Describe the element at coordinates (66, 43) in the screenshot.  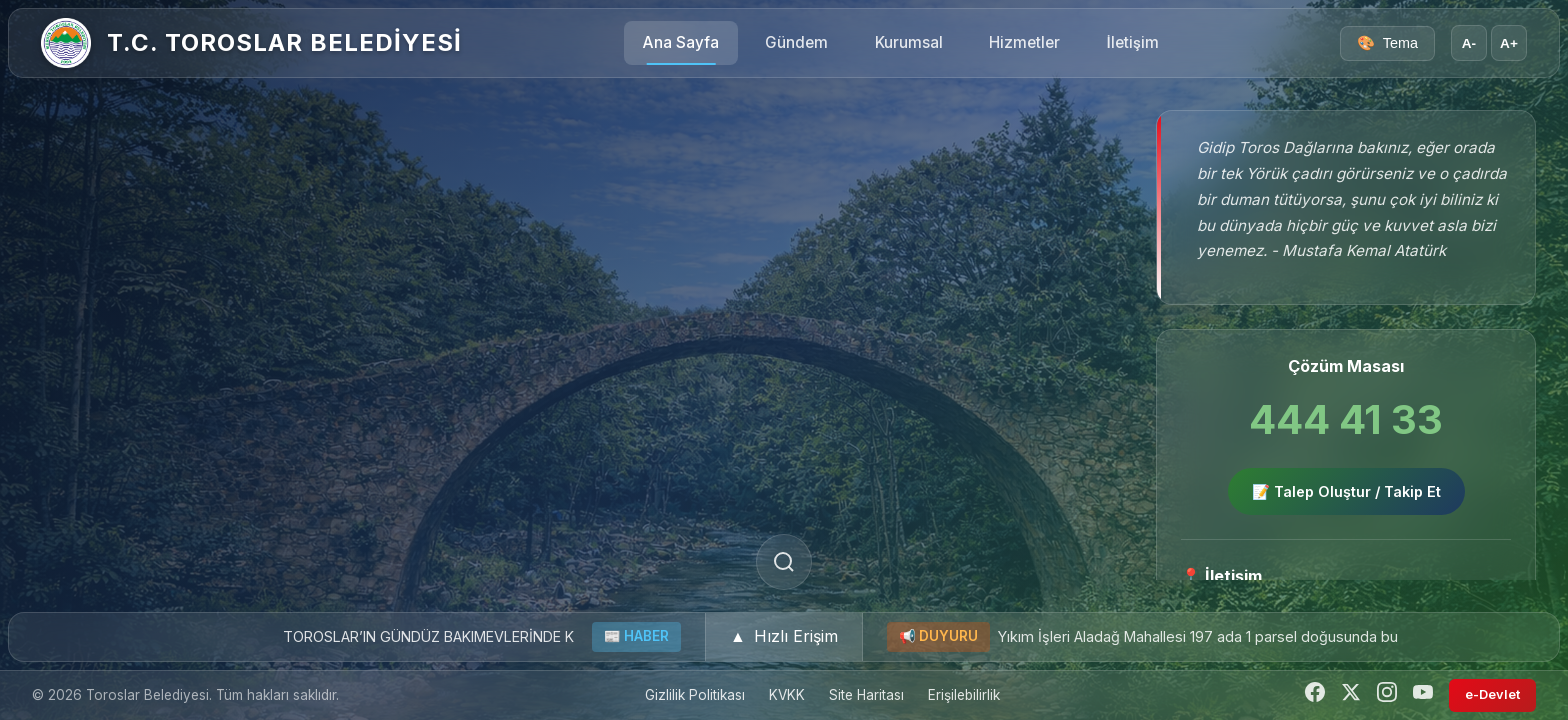
I see `[Ana Sayfa]` at that location.